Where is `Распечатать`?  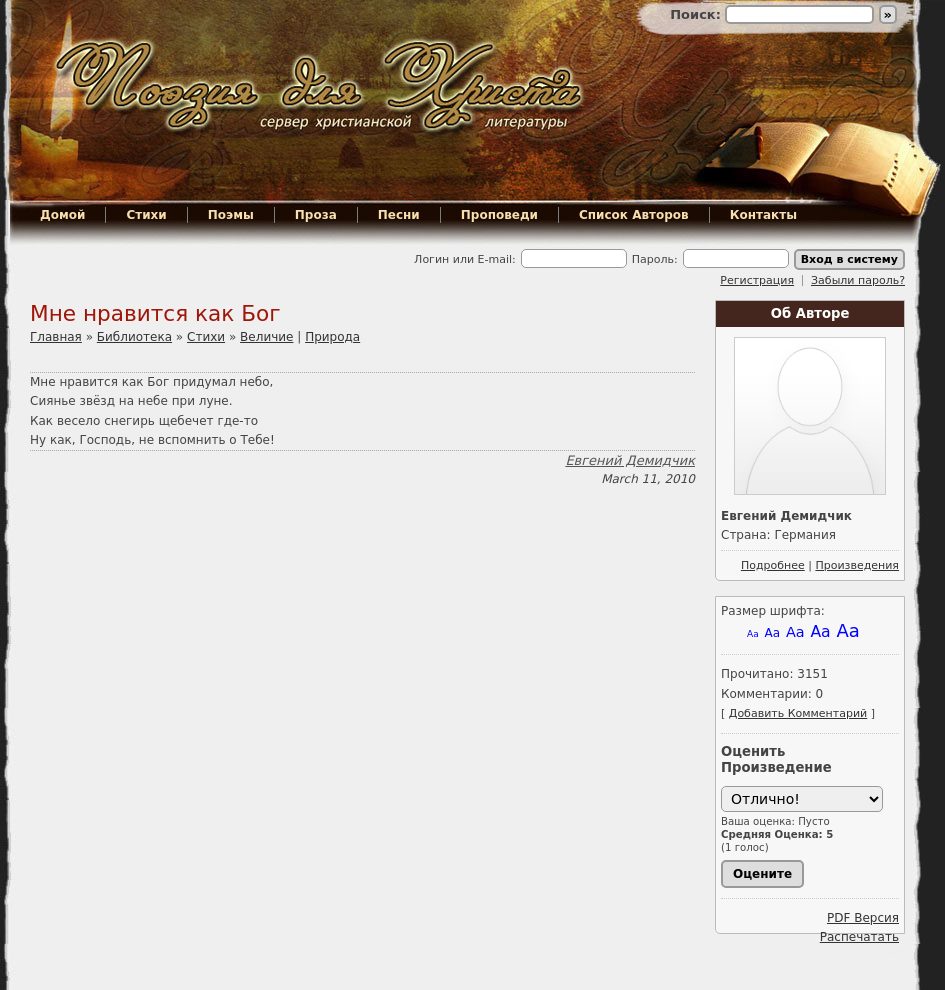
Распечатать is located at coordinates (859, 937).